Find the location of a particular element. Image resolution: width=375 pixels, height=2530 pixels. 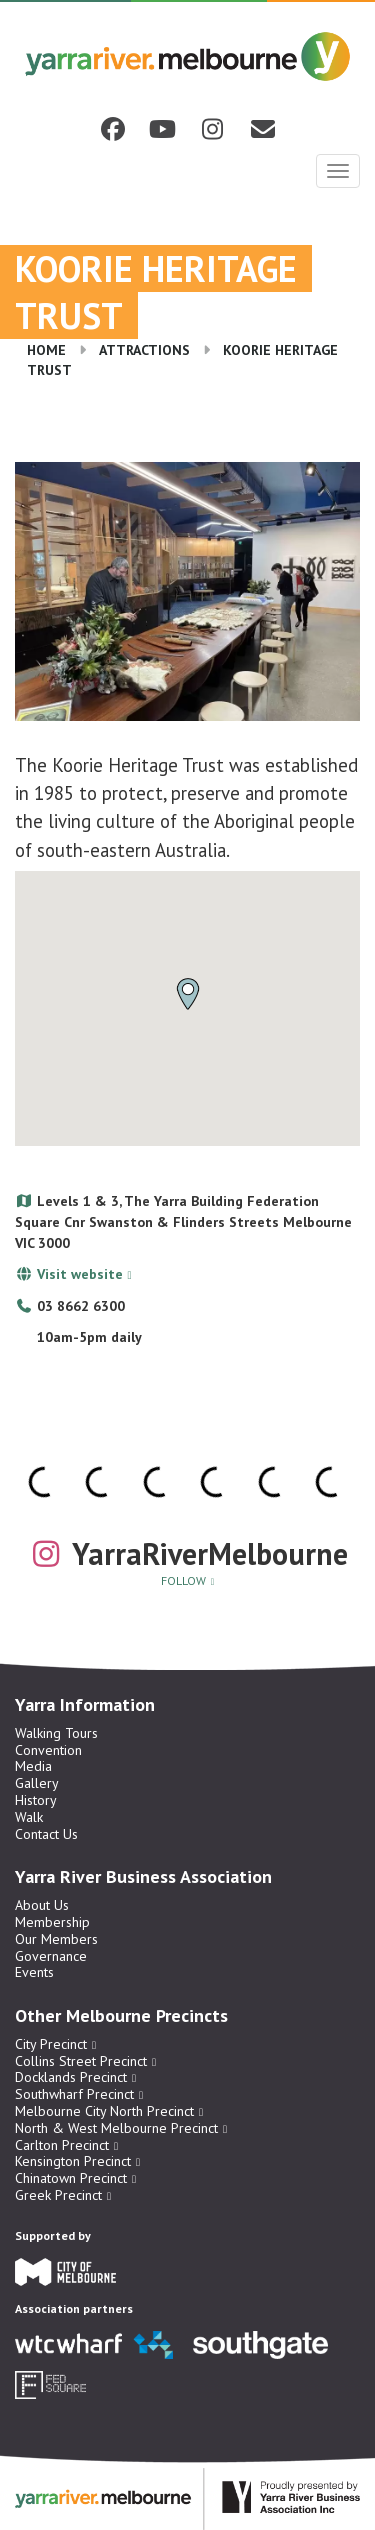

Our Members is located at coordinates (56, 1939).